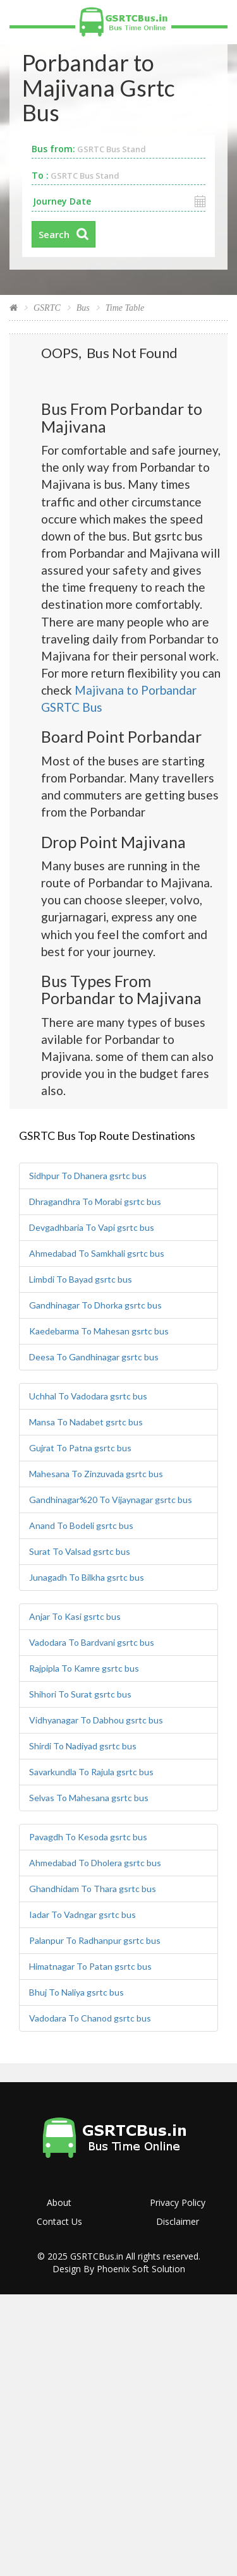 The height and width of the screenshot is (2576, 237). Describe the element at coordinates (118, 2269) in the screenshot. I see `Design By Phoenix Soft Solution` at that location.